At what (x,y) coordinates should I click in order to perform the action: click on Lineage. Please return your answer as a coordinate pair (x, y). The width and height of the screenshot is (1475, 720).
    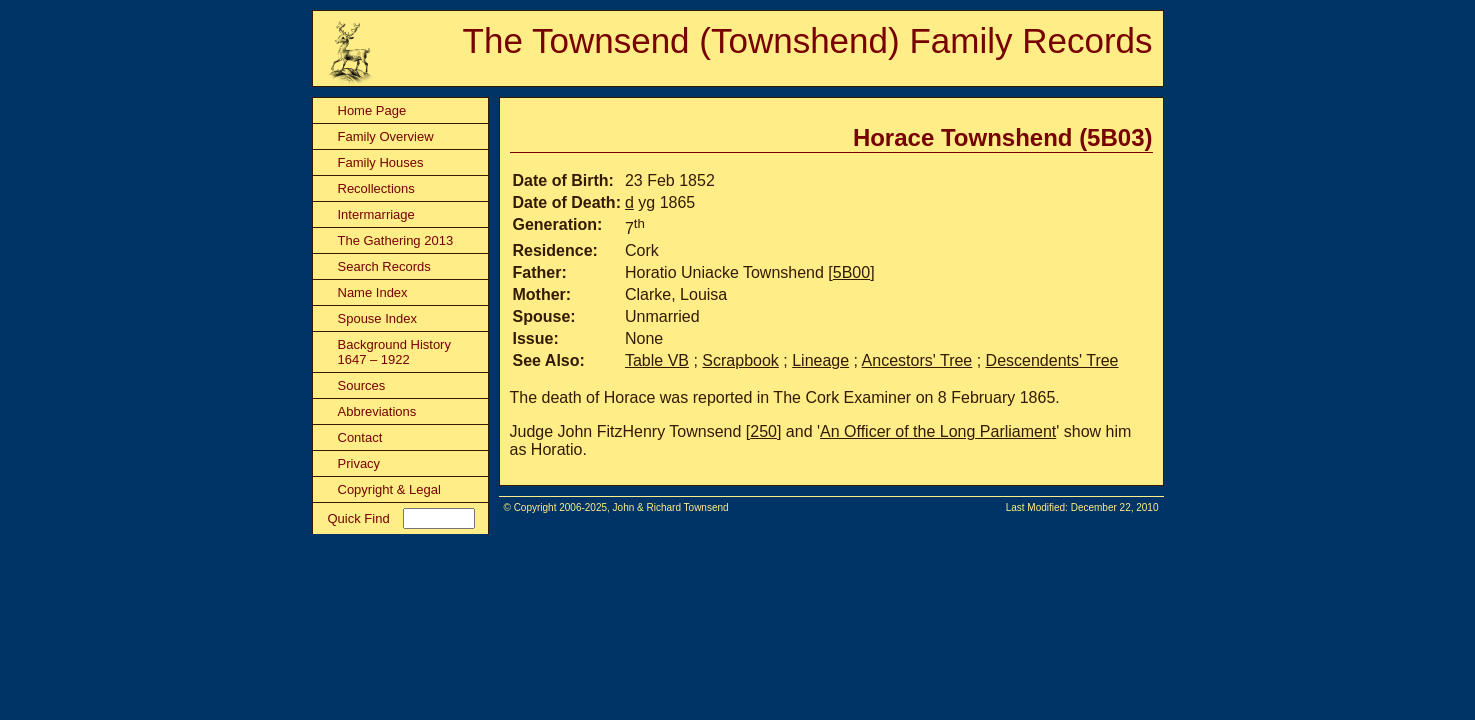
    Looking at the image, I should click on (820, 360).